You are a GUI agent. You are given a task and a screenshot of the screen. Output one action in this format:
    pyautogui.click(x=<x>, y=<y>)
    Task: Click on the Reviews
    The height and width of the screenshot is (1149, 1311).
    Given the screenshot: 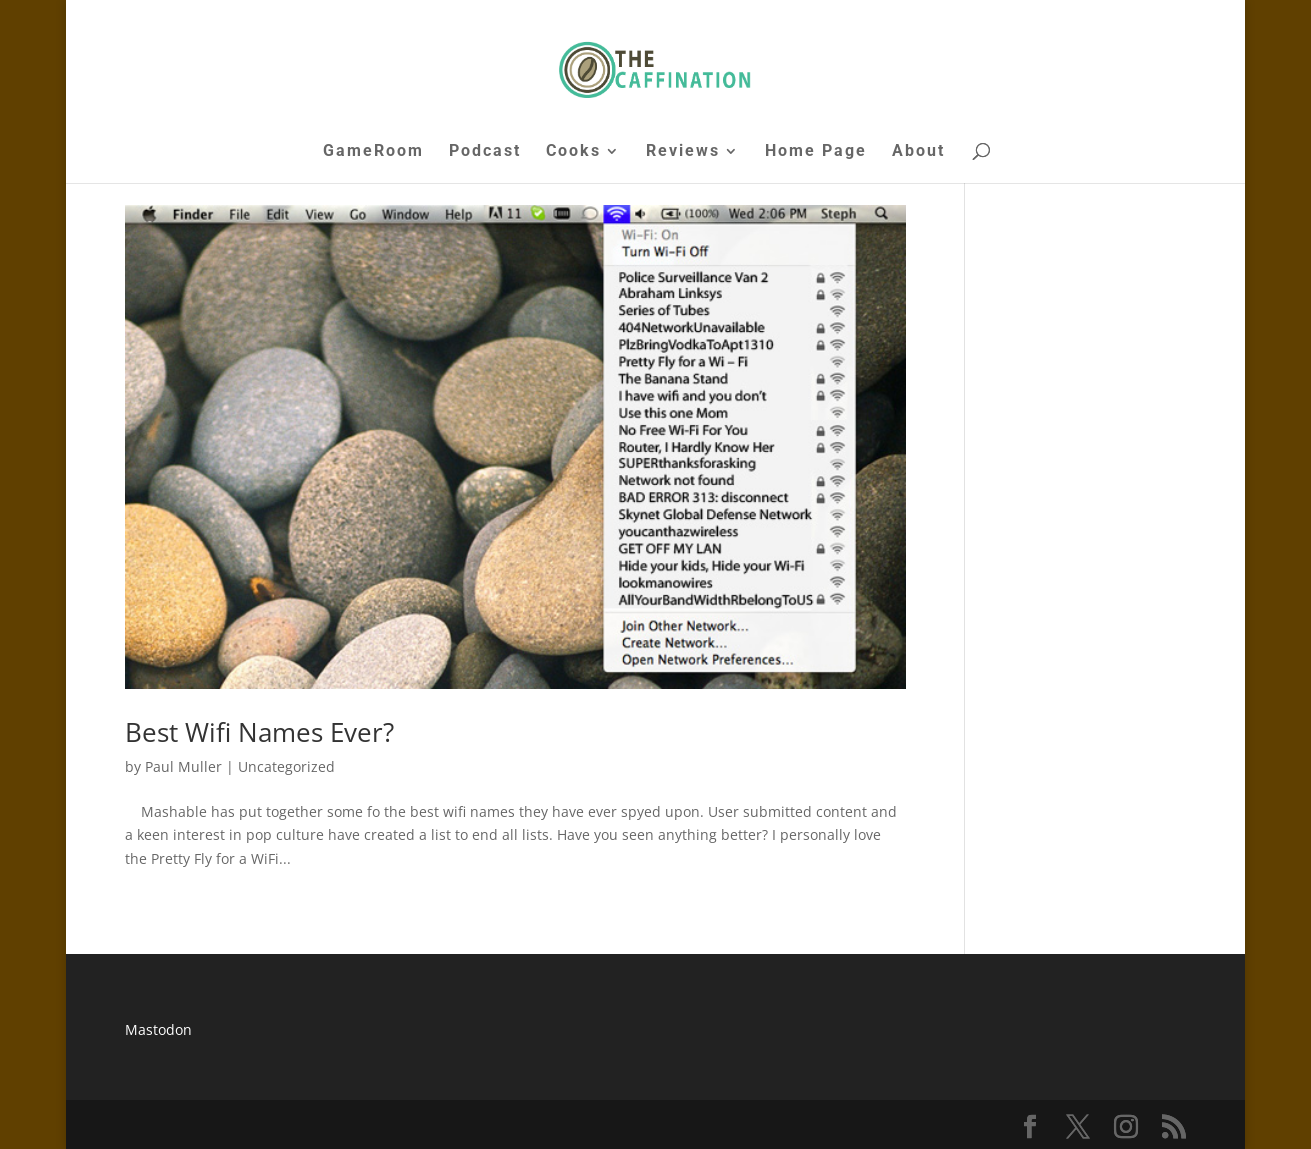 What is the action you would take?
    pyautogui.click(x=683, y=152)
    